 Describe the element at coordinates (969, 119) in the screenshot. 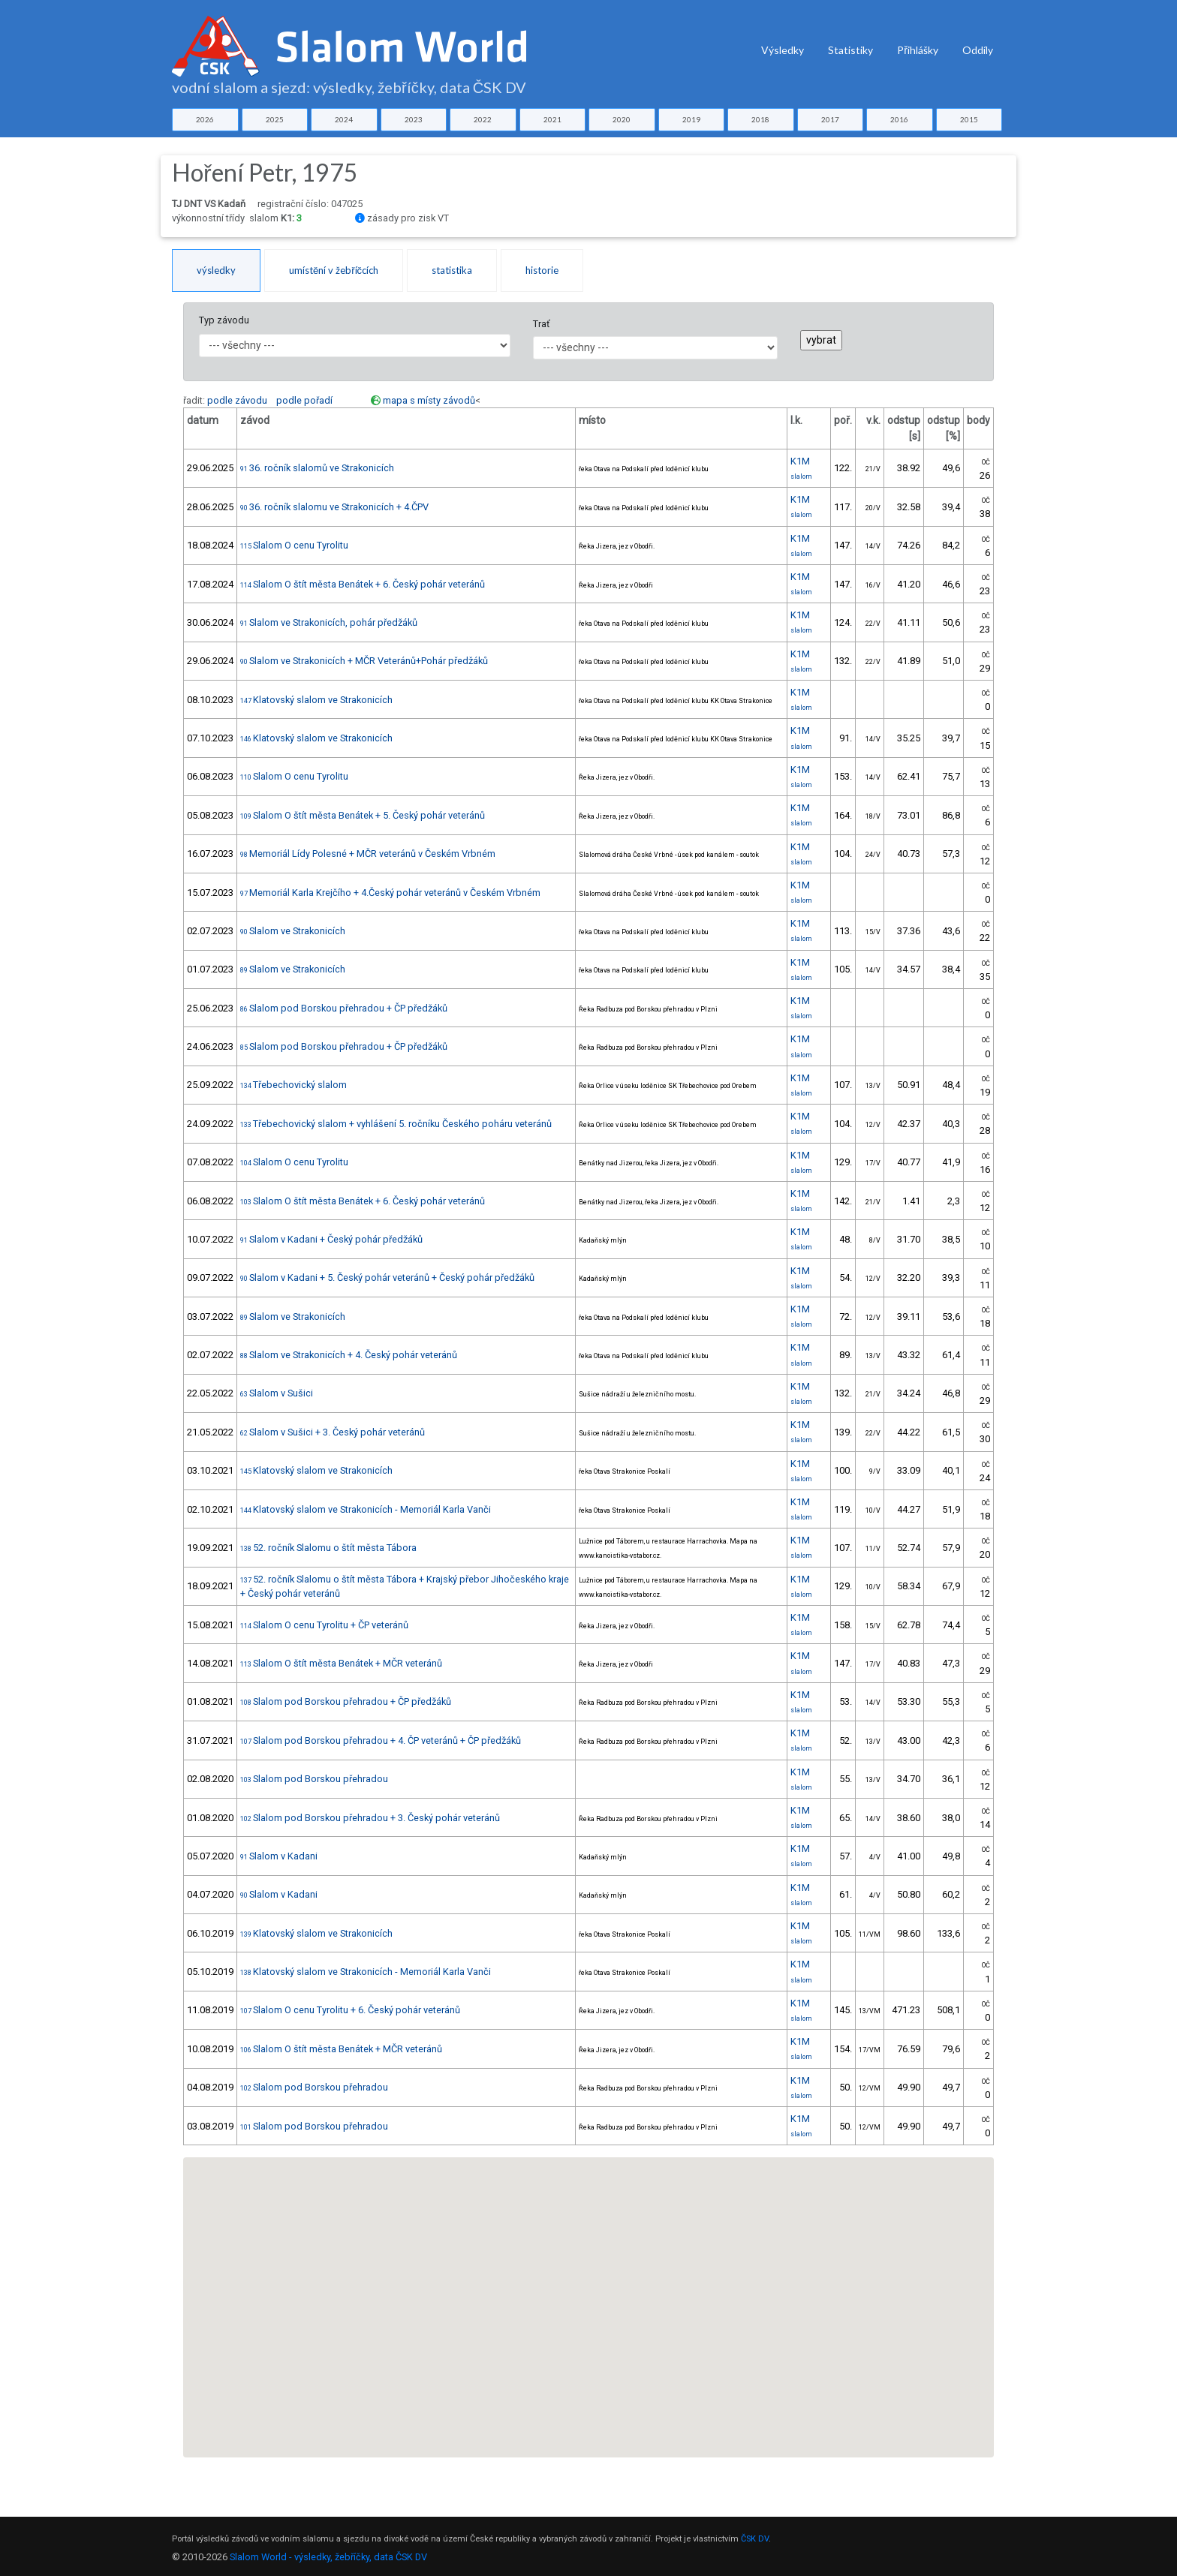

I see `2015` at that location.